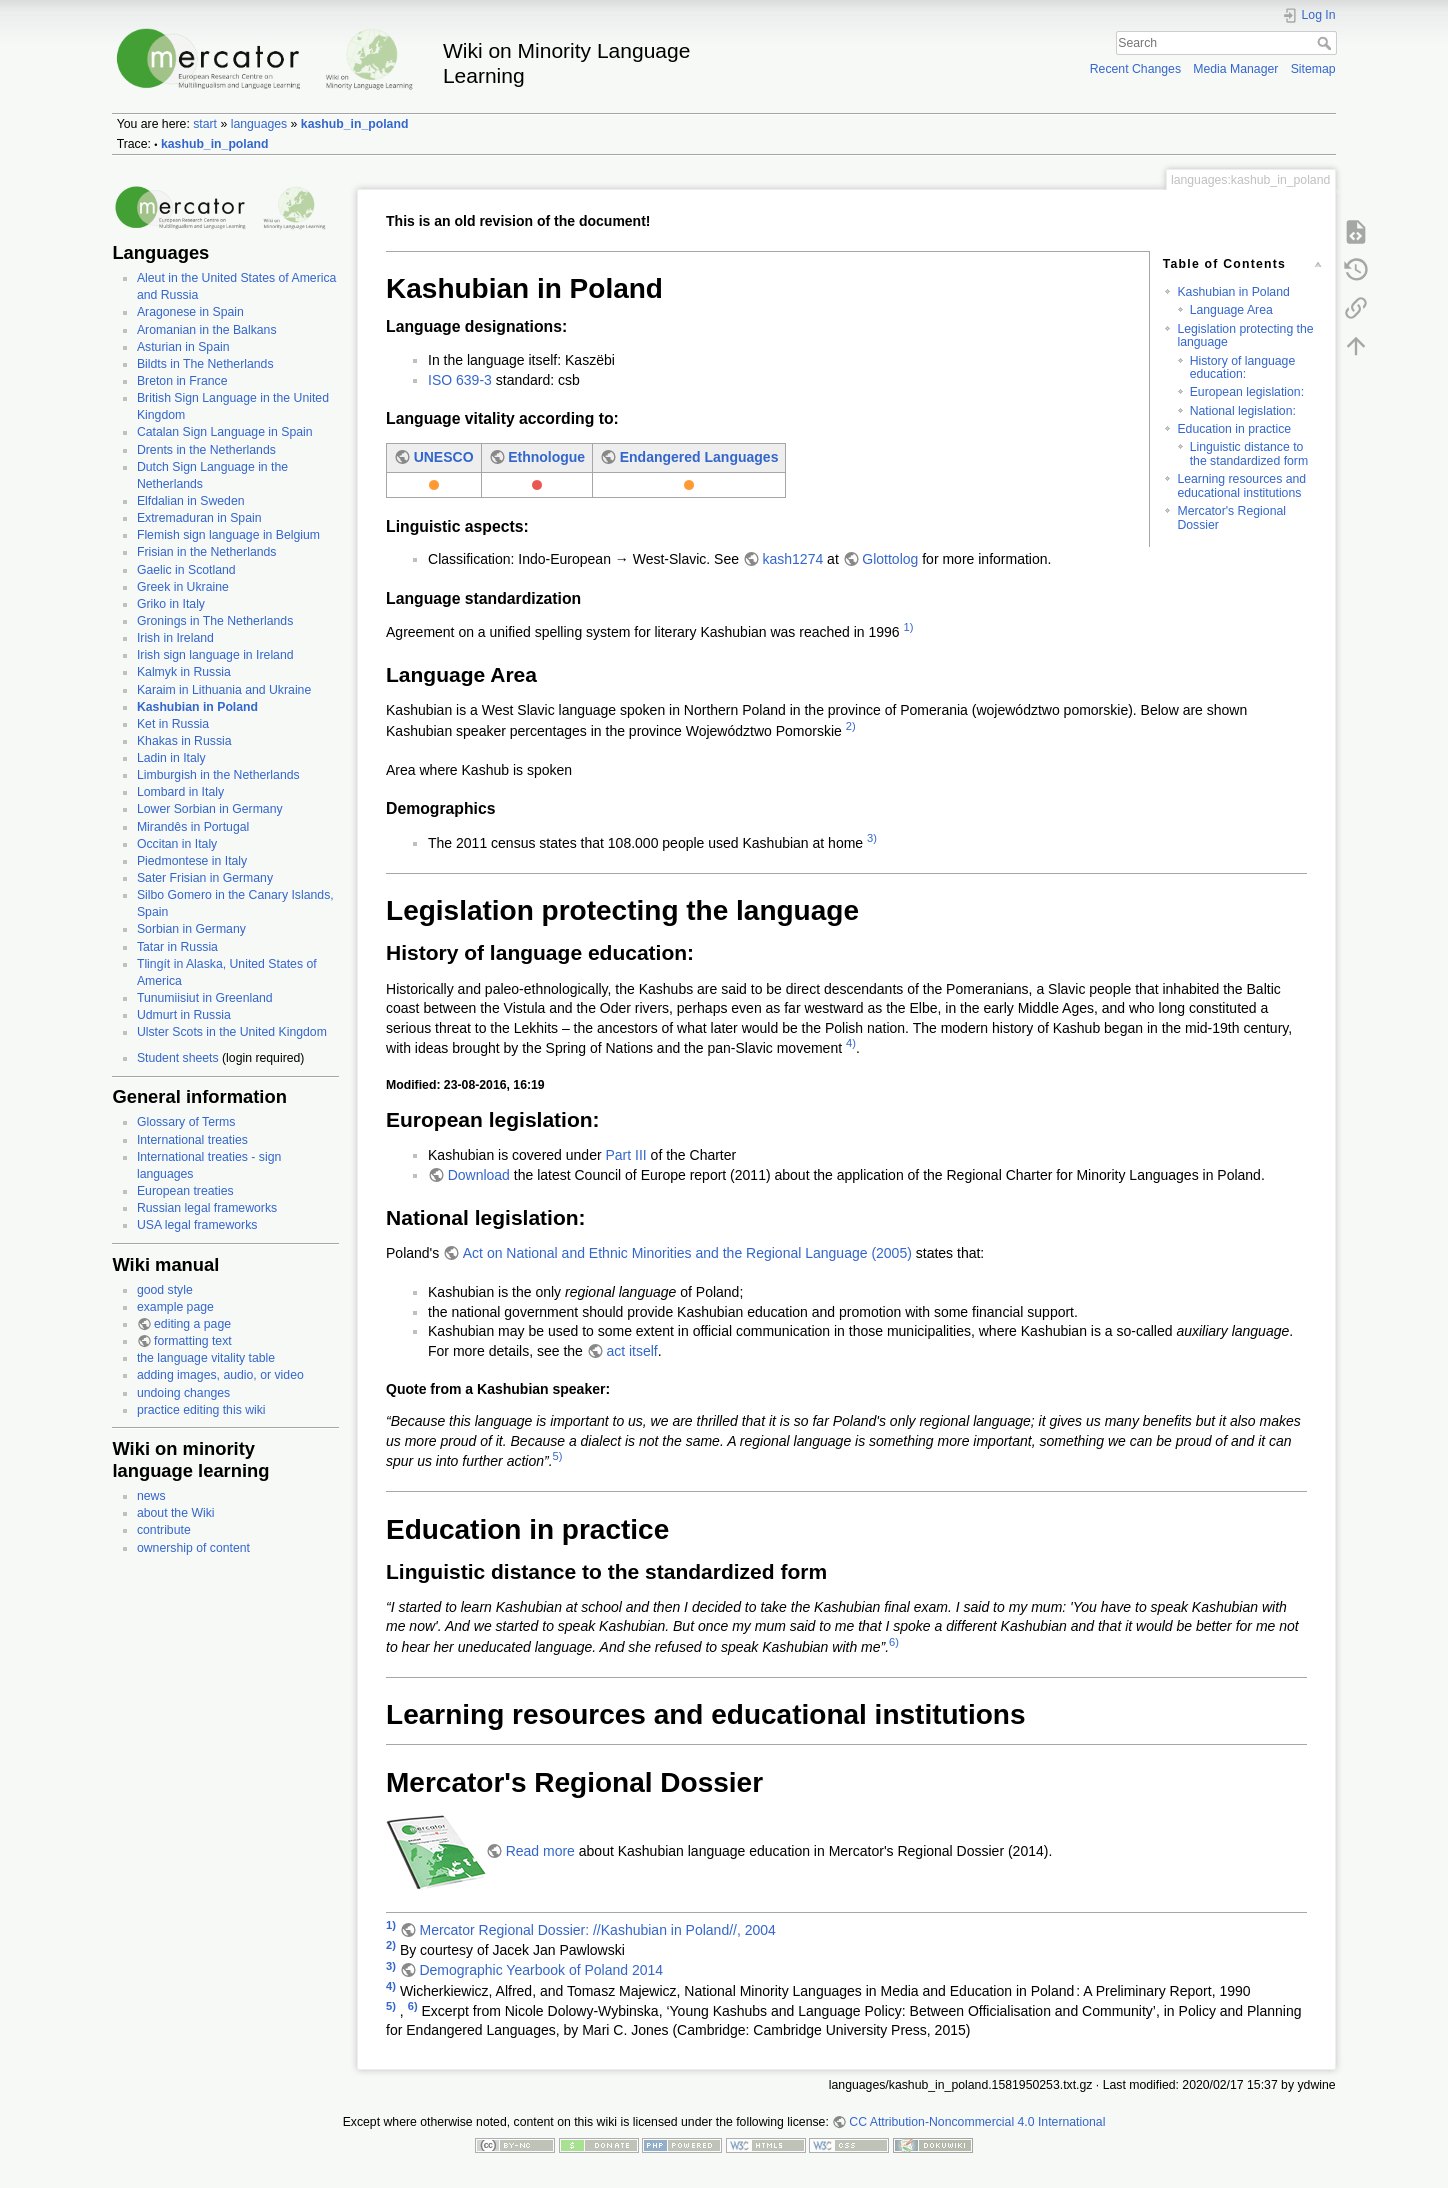 This screenshot has width=1448, height=2188. Describe the element at coordinates (1231, 517) in the screenshot. I see `Mercator's Regional Dossier` at that location.